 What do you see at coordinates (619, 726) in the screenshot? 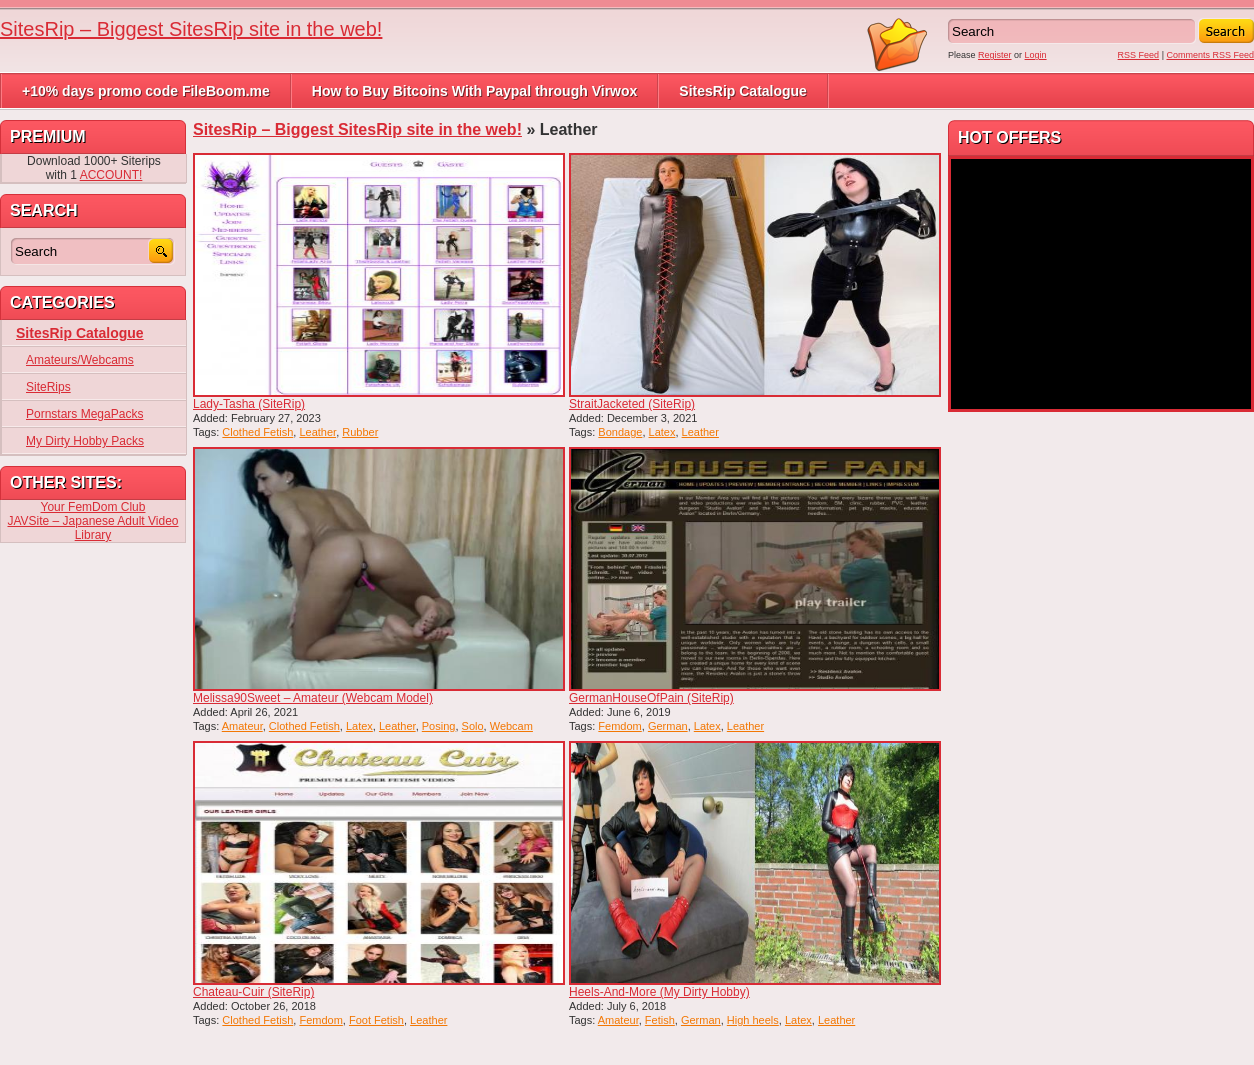
I see `Femdom` at bounding box center [619, 726].